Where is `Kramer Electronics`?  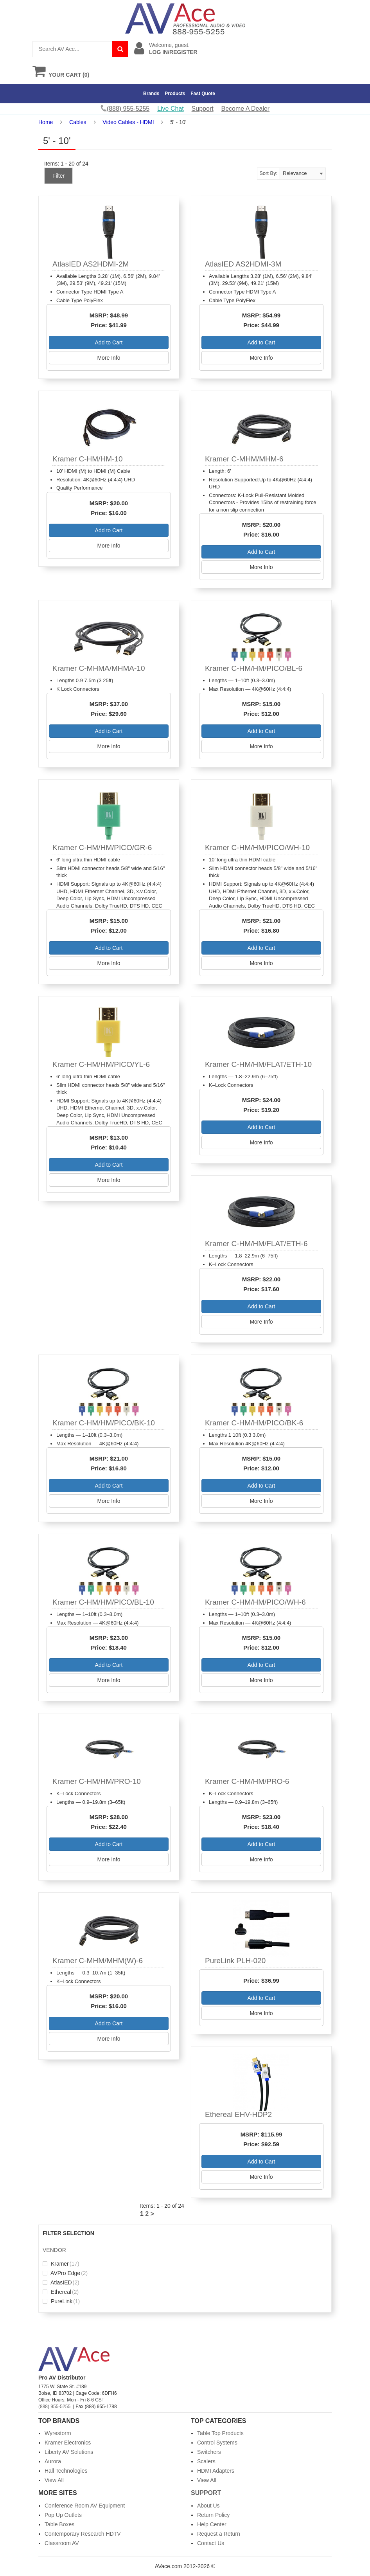 Kramer Electronics is located at coordinates (68, 2442).